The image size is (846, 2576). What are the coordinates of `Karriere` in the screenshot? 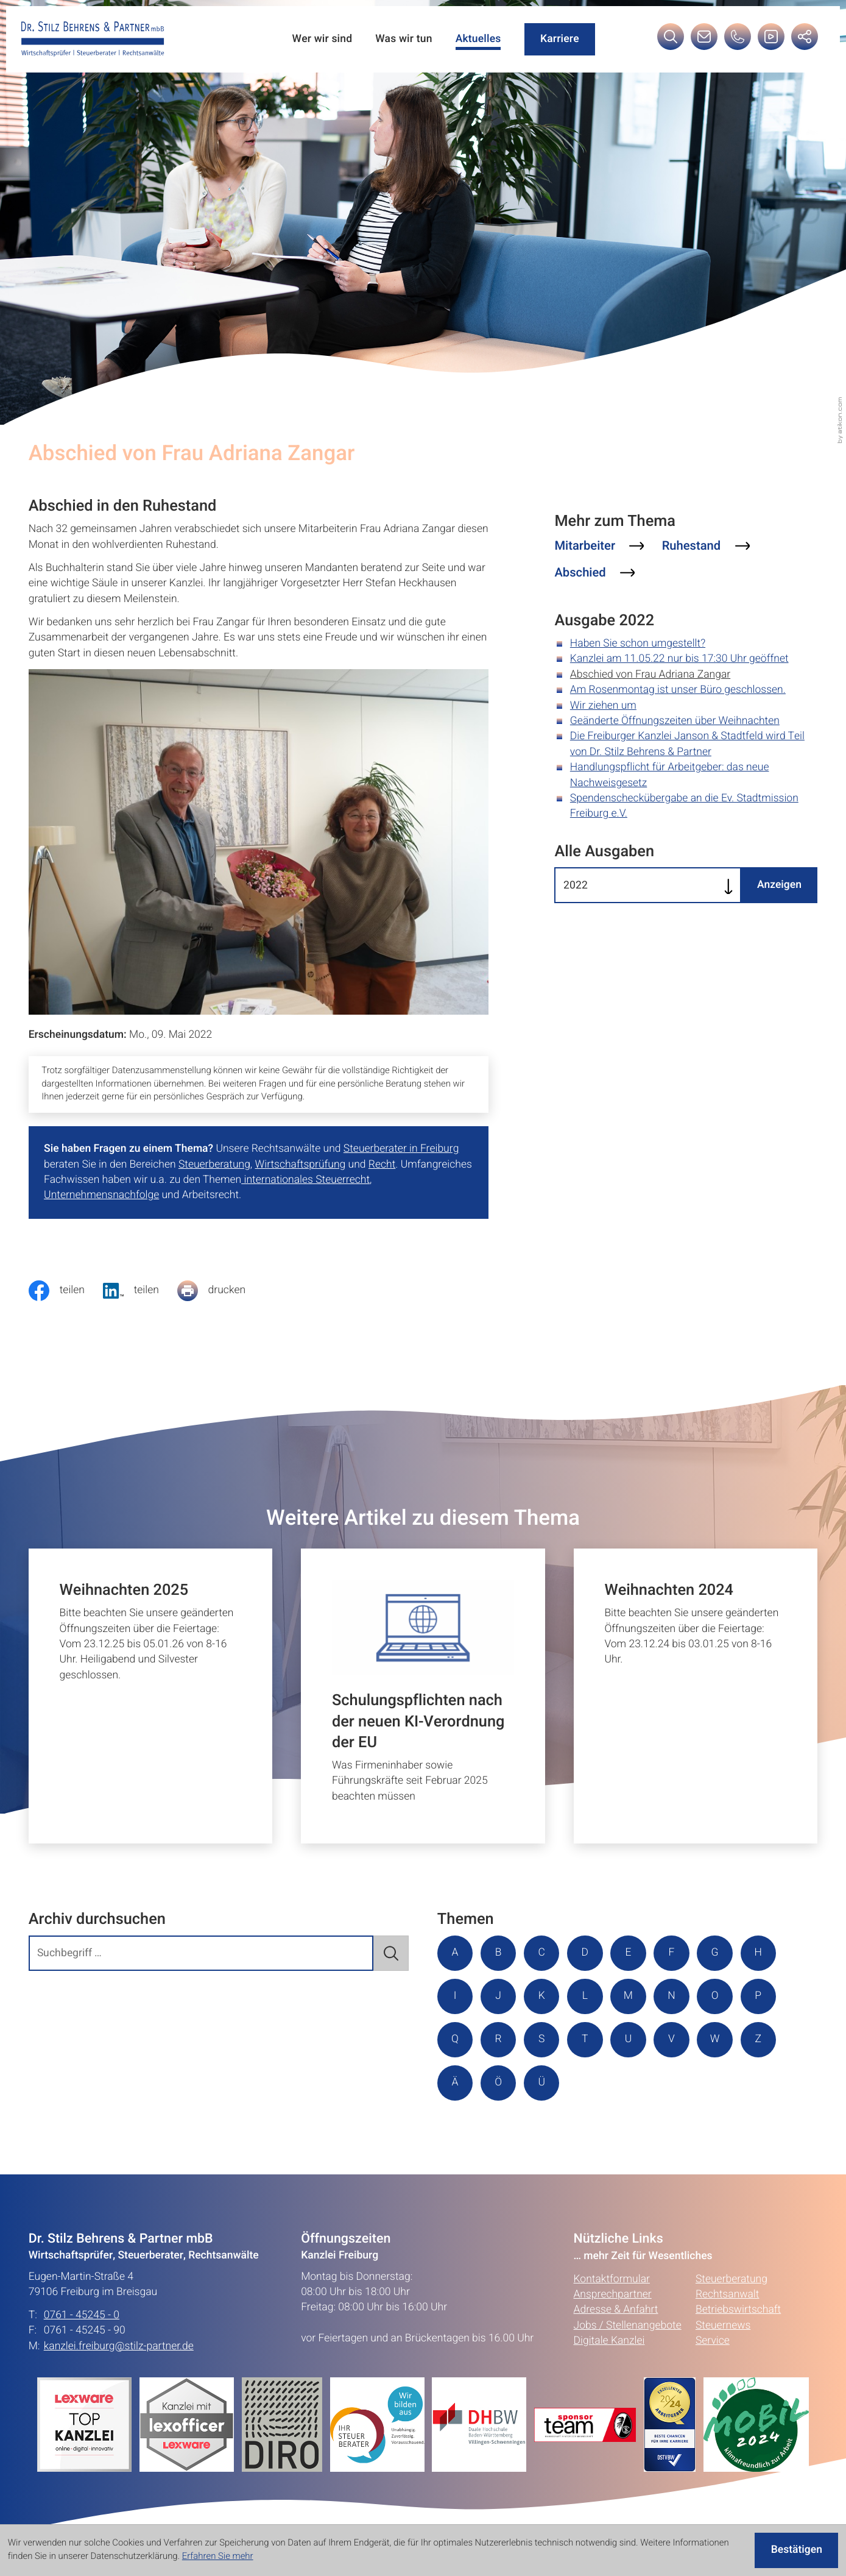 It's located at (559, 39).